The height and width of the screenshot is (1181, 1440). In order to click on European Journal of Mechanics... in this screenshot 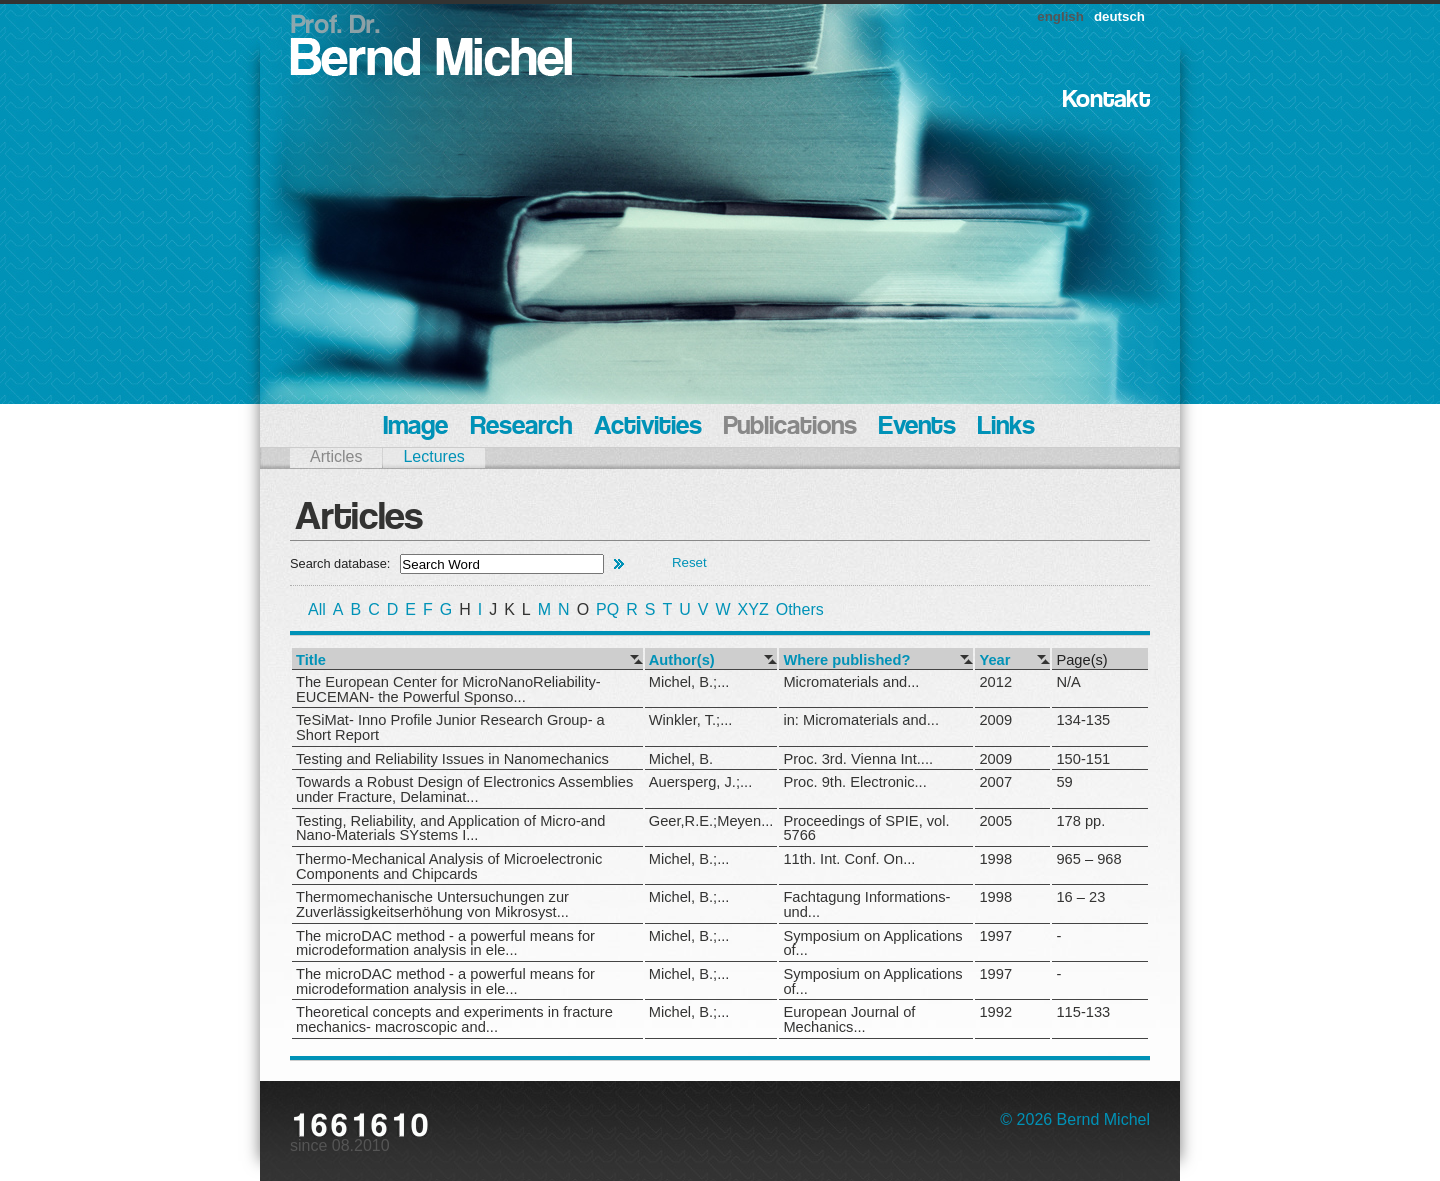, I will do `click(849, 1019)`.